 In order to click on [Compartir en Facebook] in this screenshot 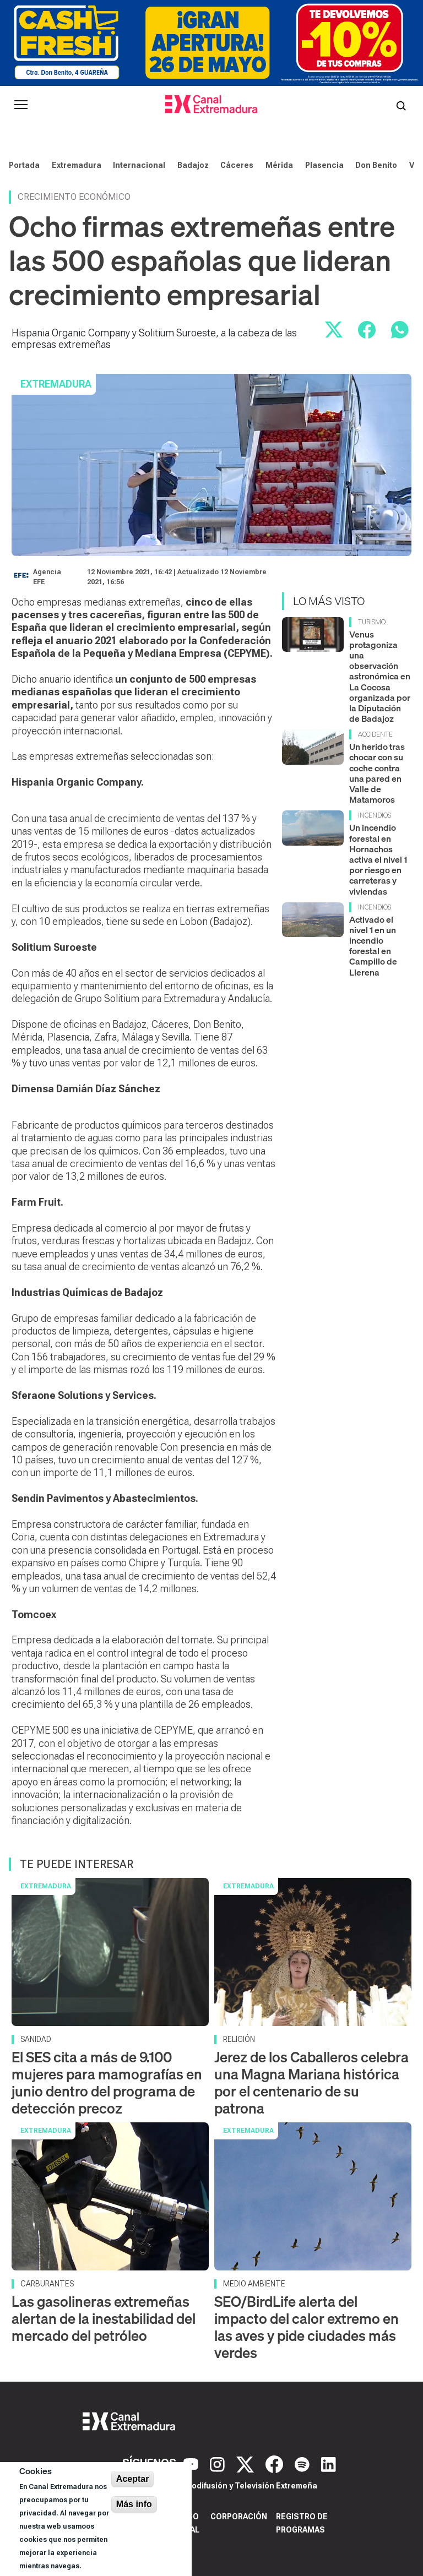, I will do `click(366, 329)`.